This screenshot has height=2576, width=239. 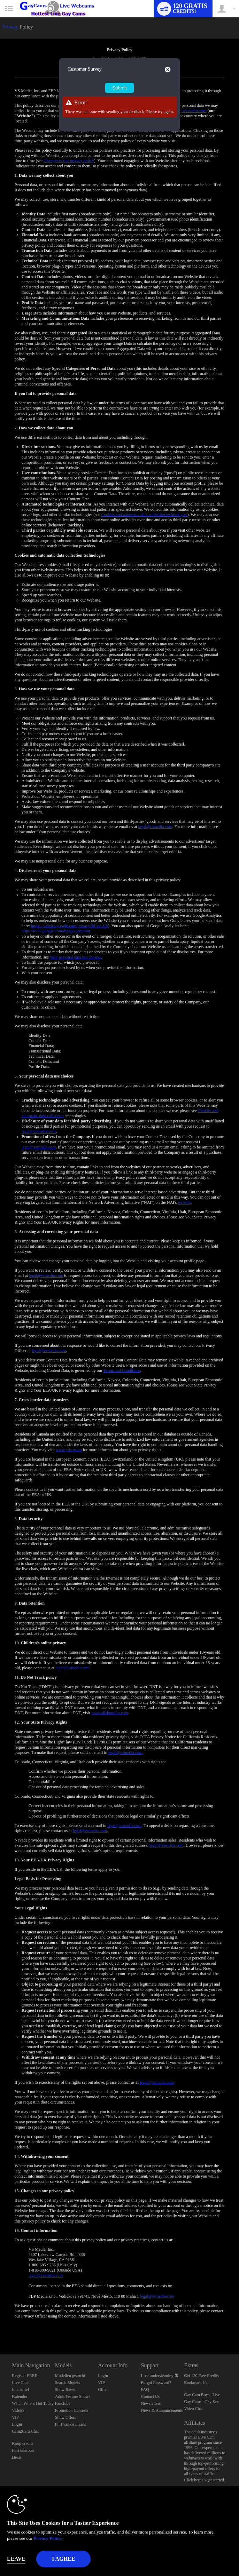 What do you see at coordinates (69, 160) in the screenshot?
I see `Changes to our privacy policy` at bounding box center [69, 160].